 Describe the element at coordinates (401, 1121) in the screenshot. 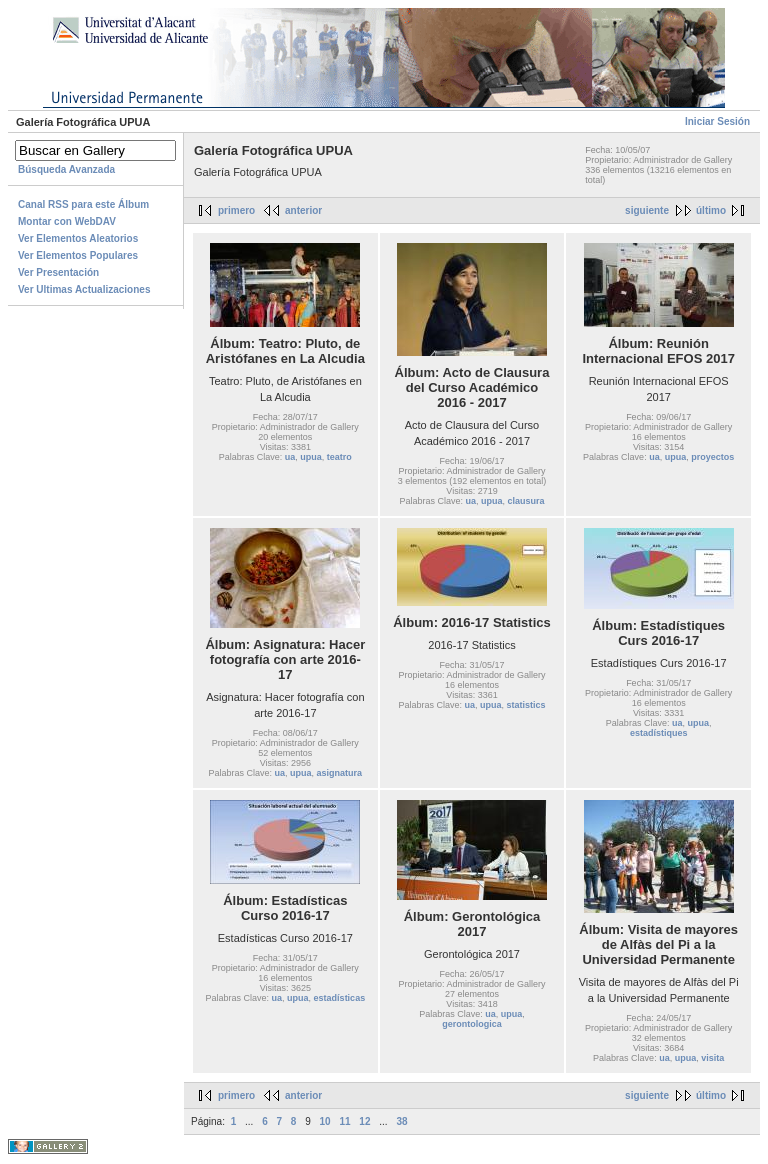

I see `38` at that location.